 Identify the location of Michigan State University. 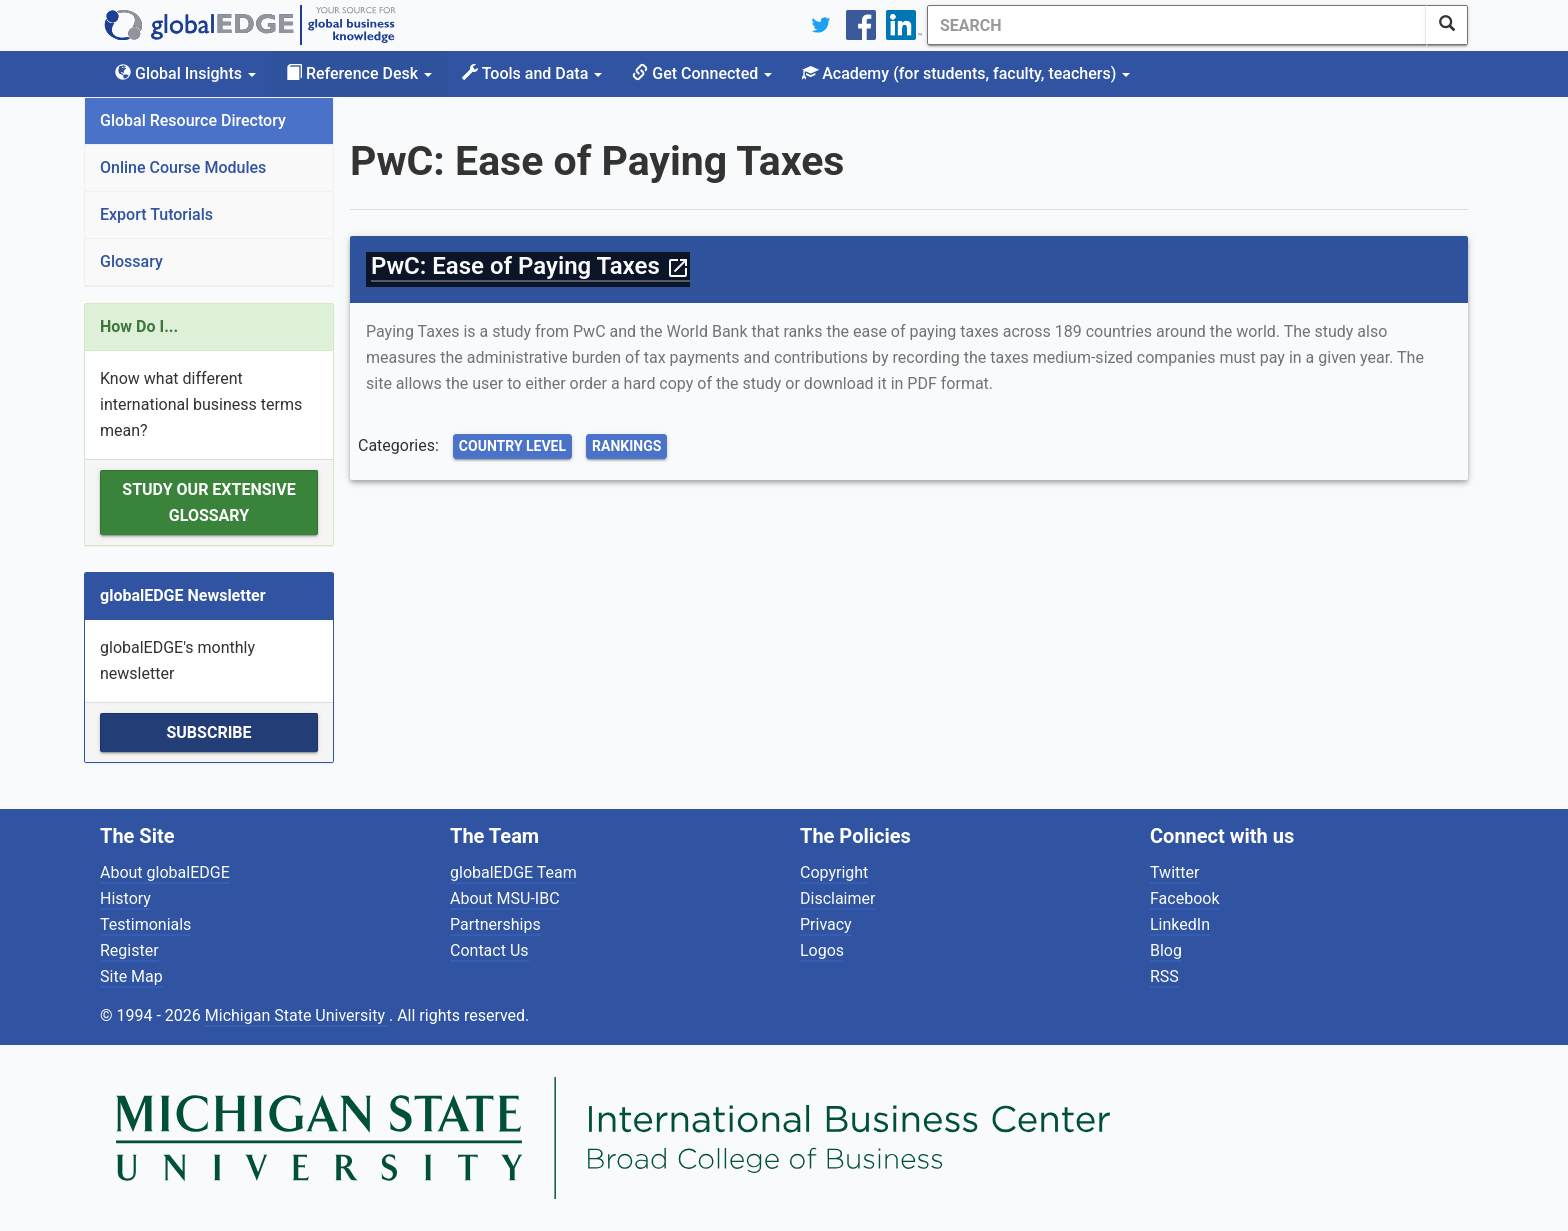
(297, 1015).